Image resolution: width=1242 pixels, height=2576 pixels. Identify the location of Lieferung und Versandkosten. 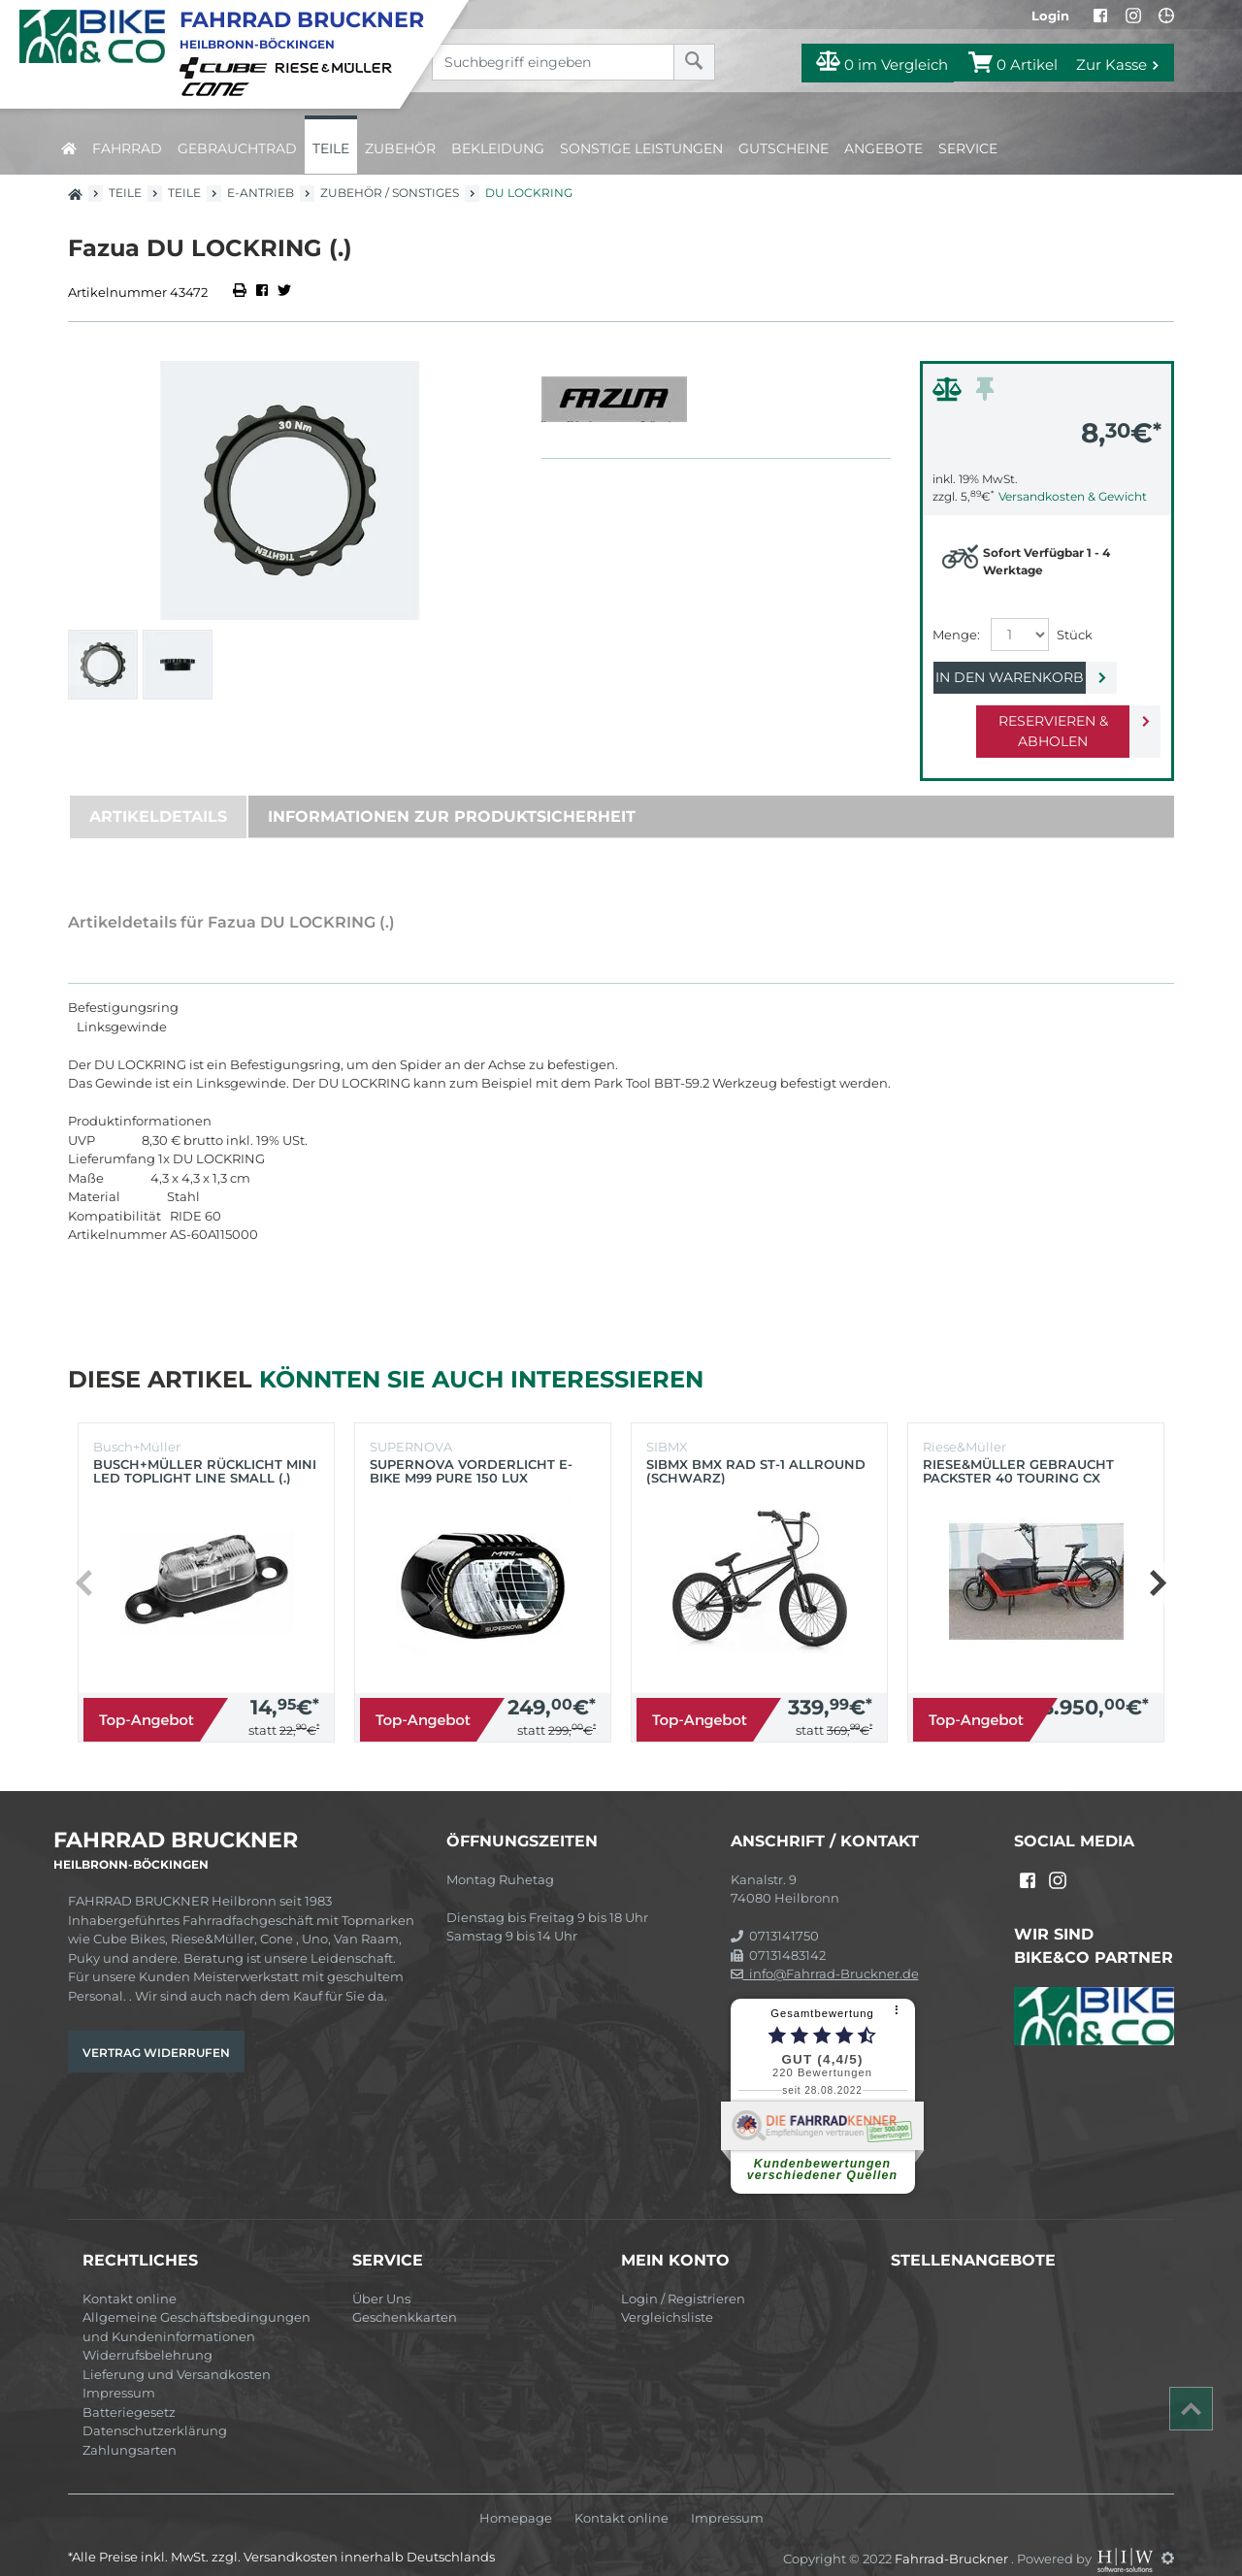
(176, 2354).